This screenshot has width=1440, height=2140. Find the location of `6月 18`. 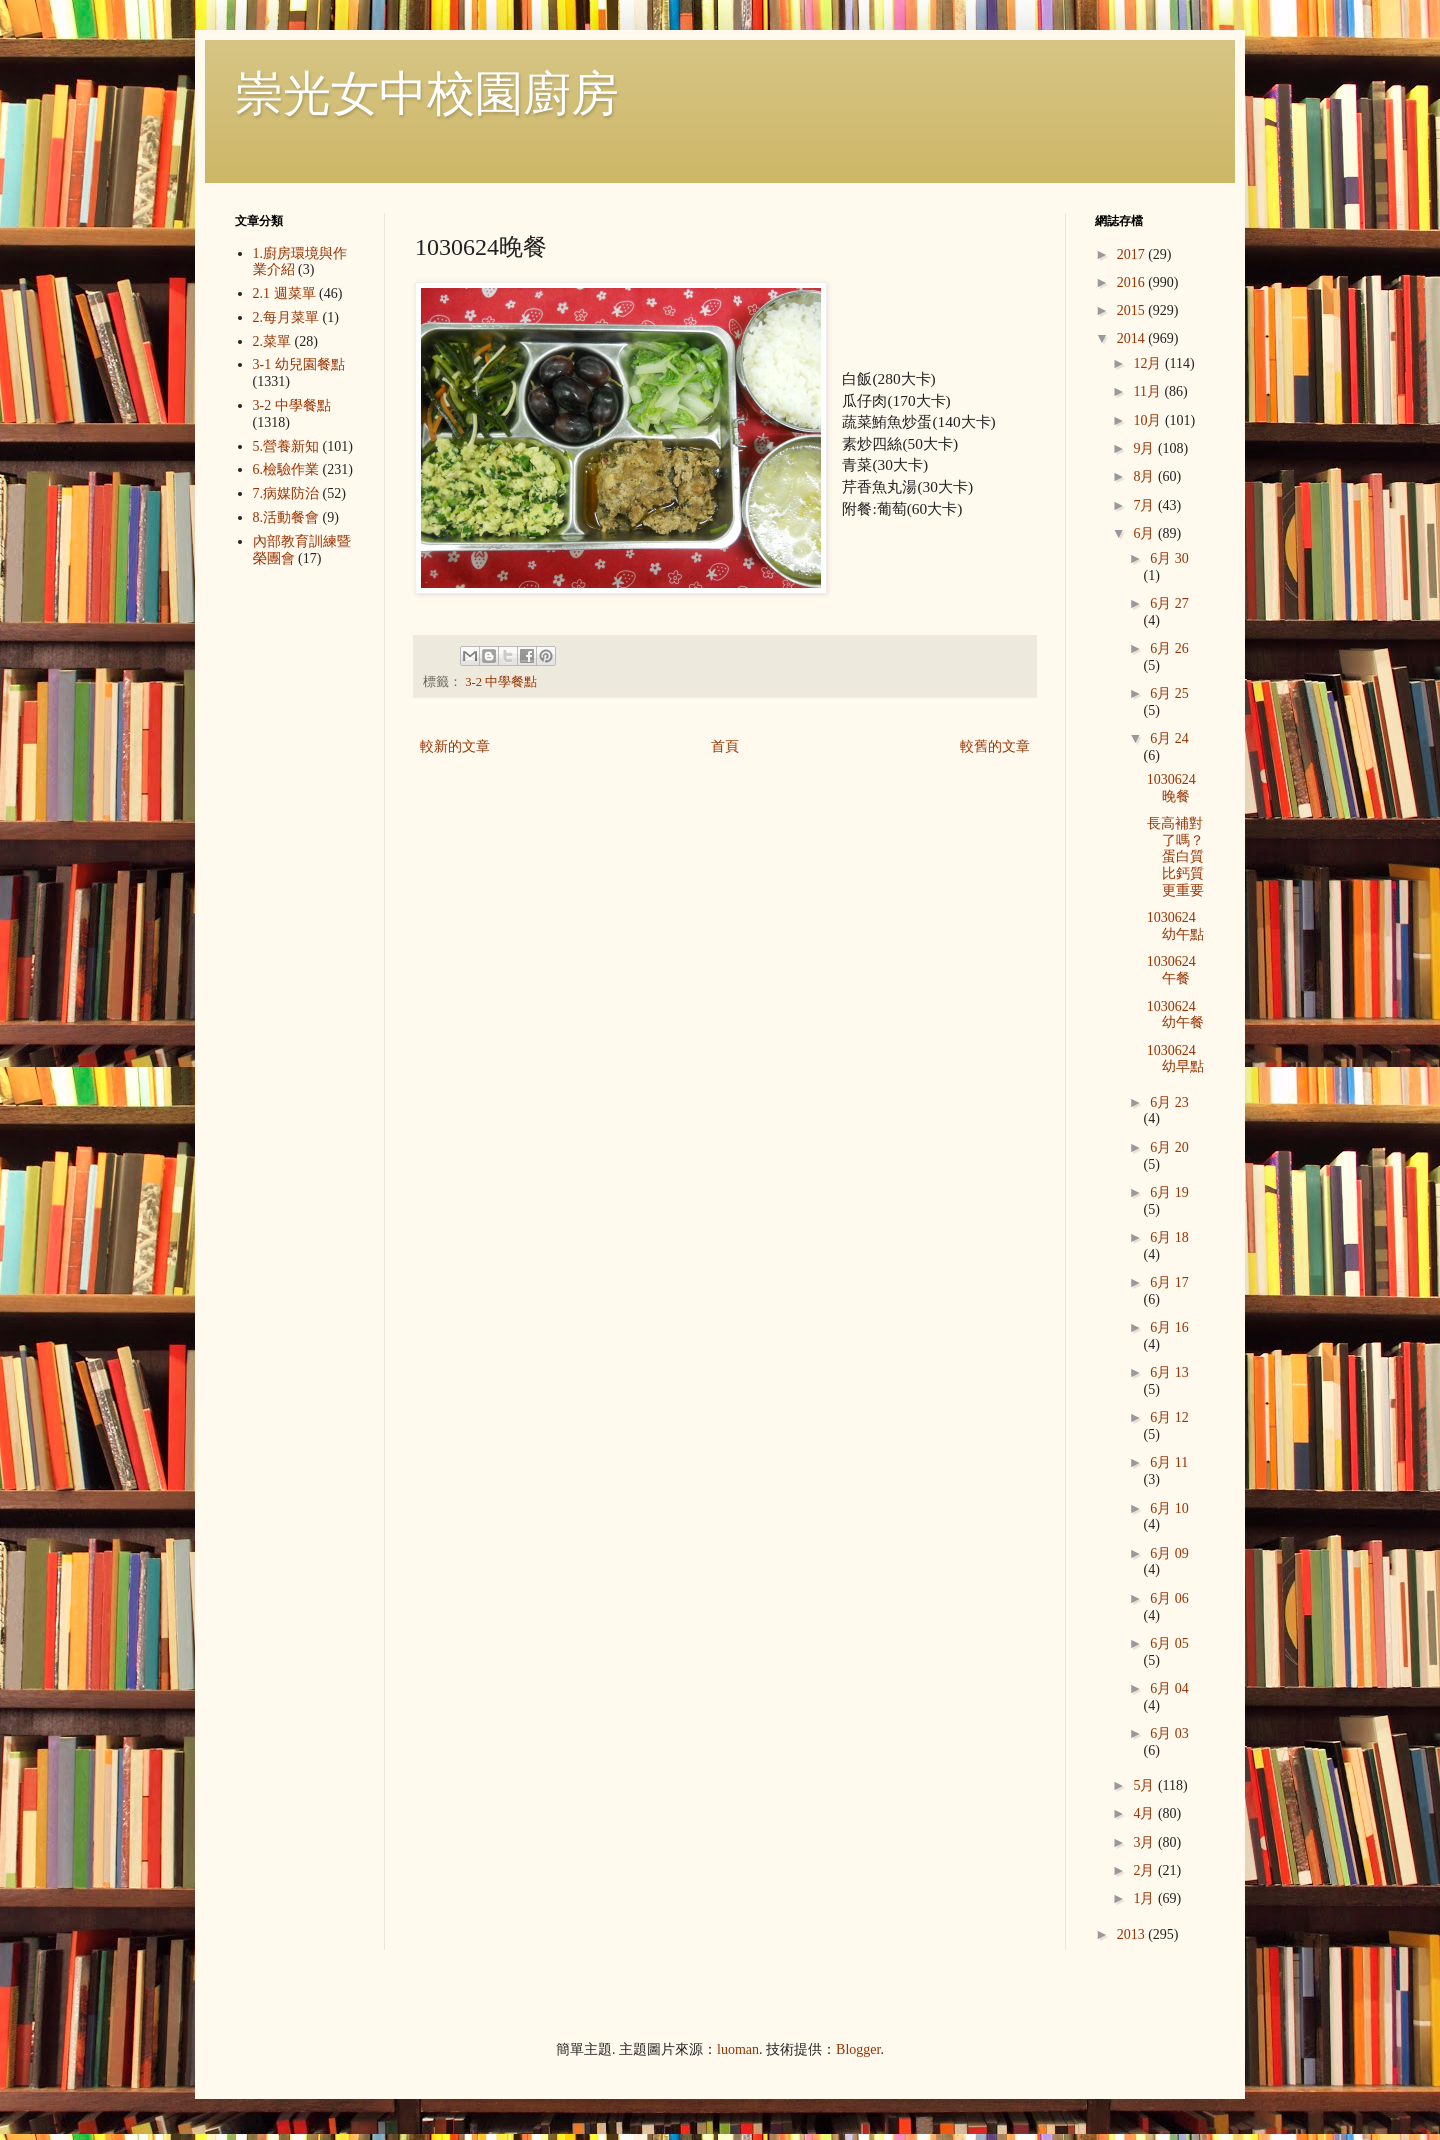

6月 18 is located at coordinates (1169, 1237).